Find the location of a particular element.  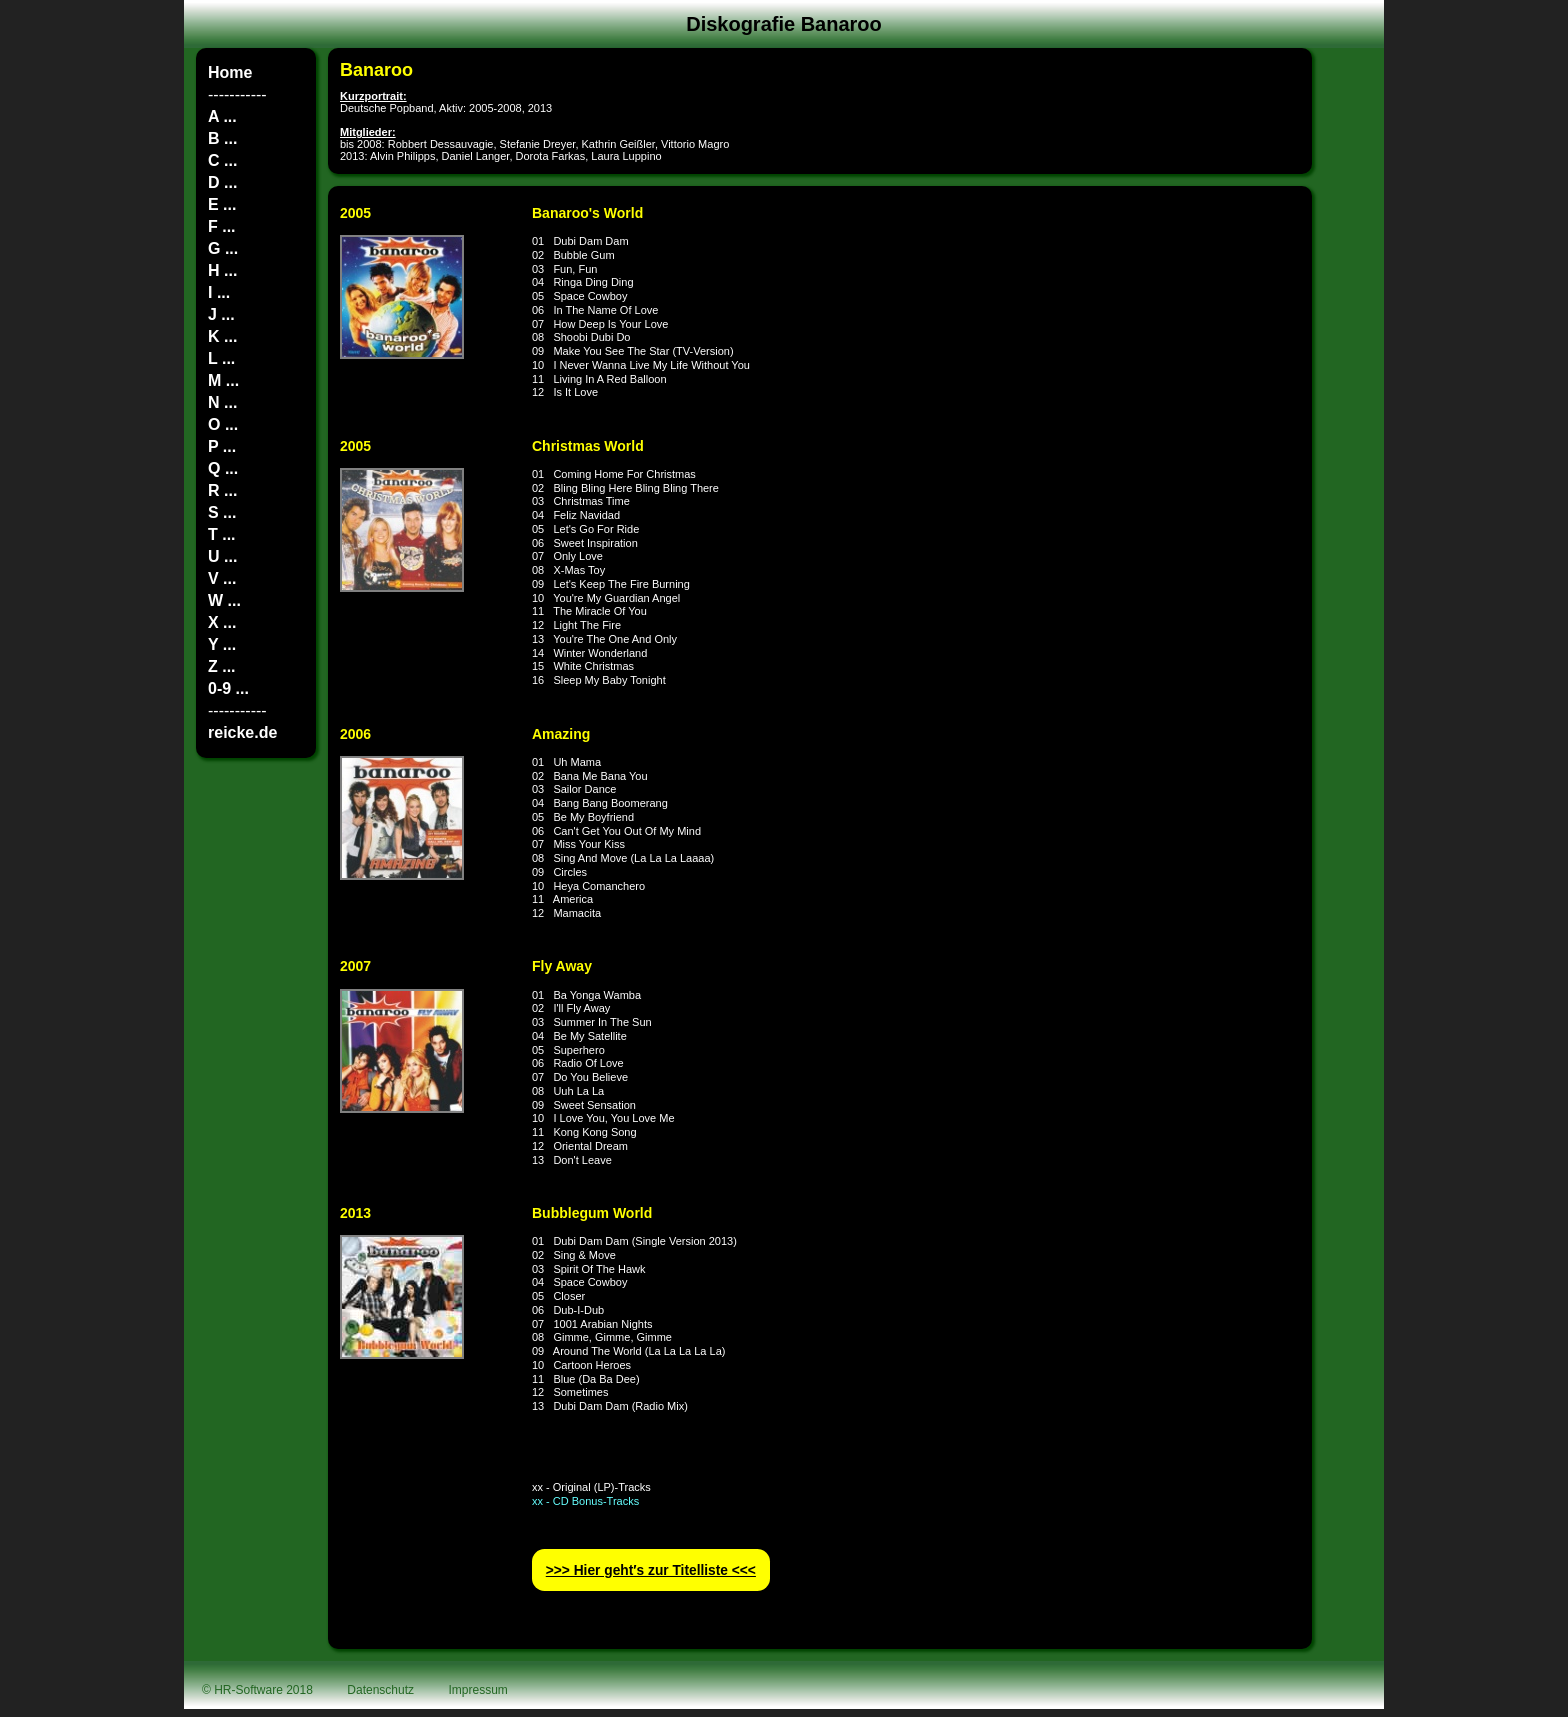

B ... is located at coordinates (222, 138).